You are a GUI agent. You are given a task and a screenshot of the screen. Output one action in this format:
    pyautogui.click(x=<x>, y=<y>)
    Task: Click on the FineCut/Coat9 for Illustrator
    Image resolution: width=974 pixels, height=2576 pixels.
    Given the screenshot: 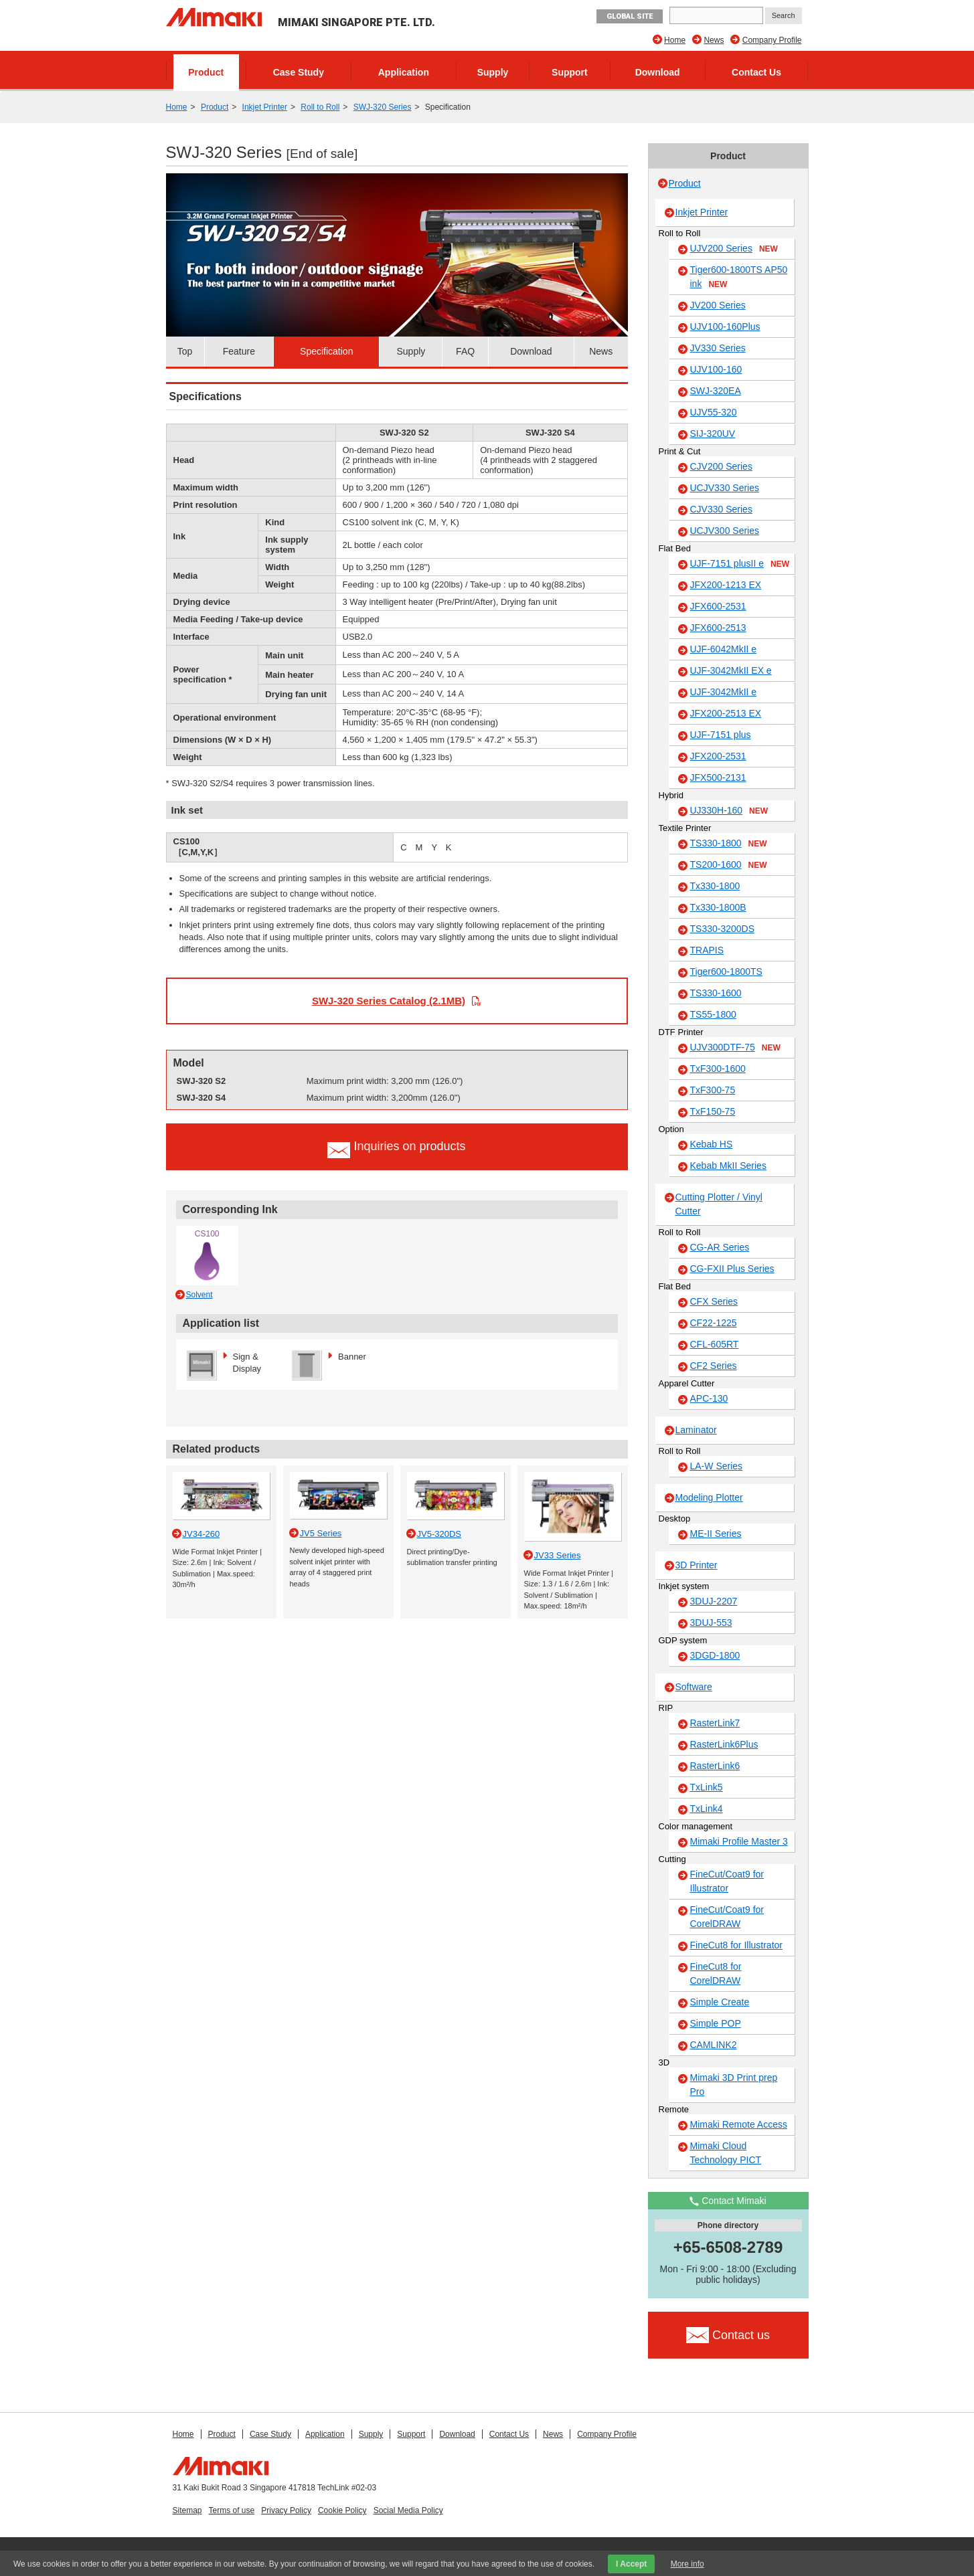 What is the action you would take?
    pyautogui.click(x=727, y=1881)
    